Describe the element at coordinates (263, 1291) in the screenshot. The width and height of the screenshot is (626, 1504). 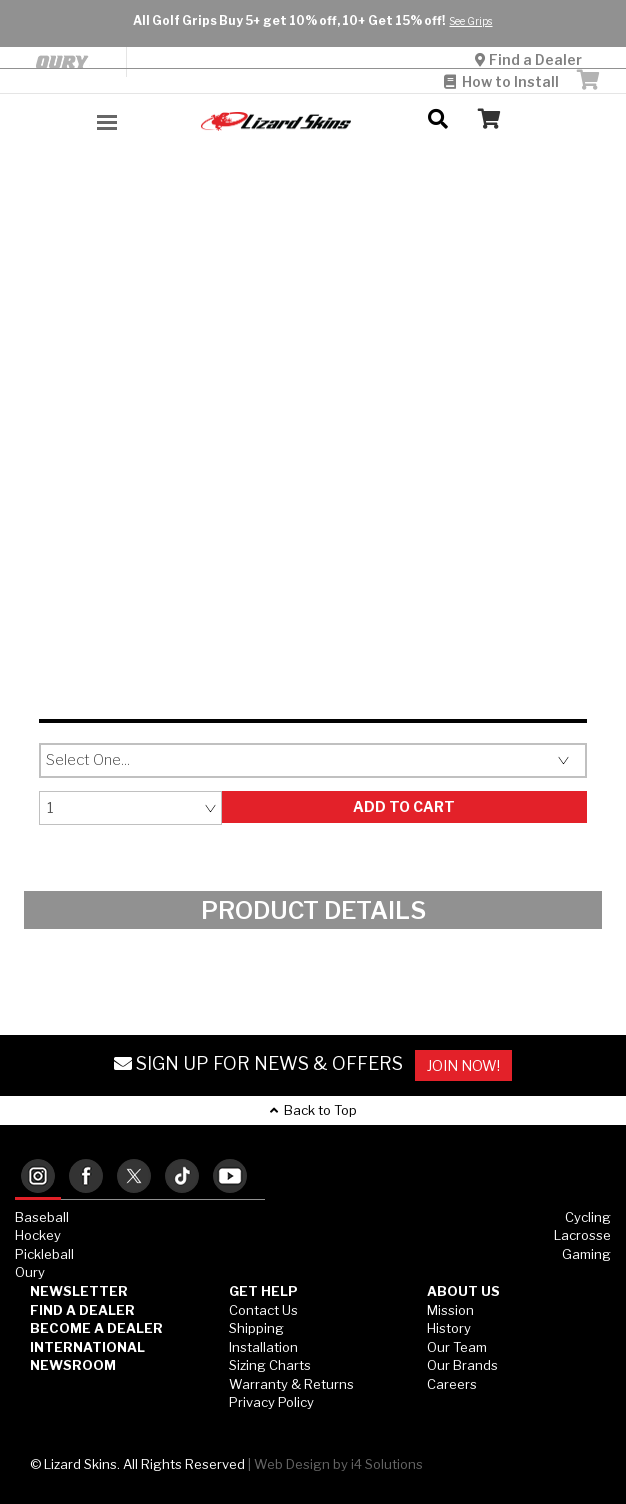
I see `GET HELP` at that location.